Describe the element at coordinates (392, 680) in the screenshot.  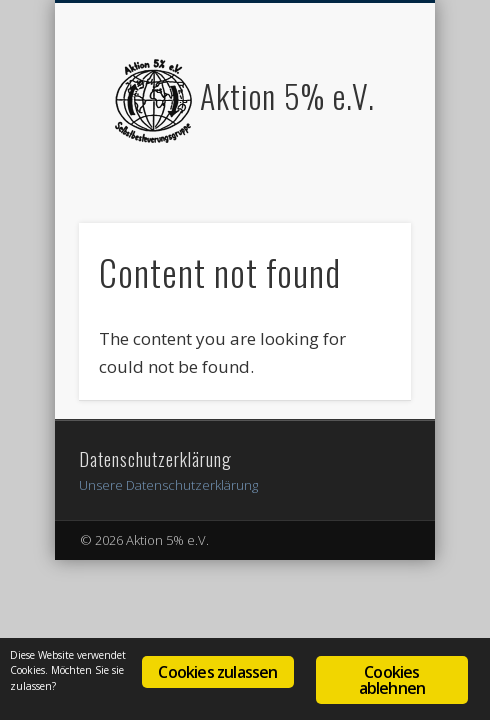
I see `Cookies ablehnen` at that location.